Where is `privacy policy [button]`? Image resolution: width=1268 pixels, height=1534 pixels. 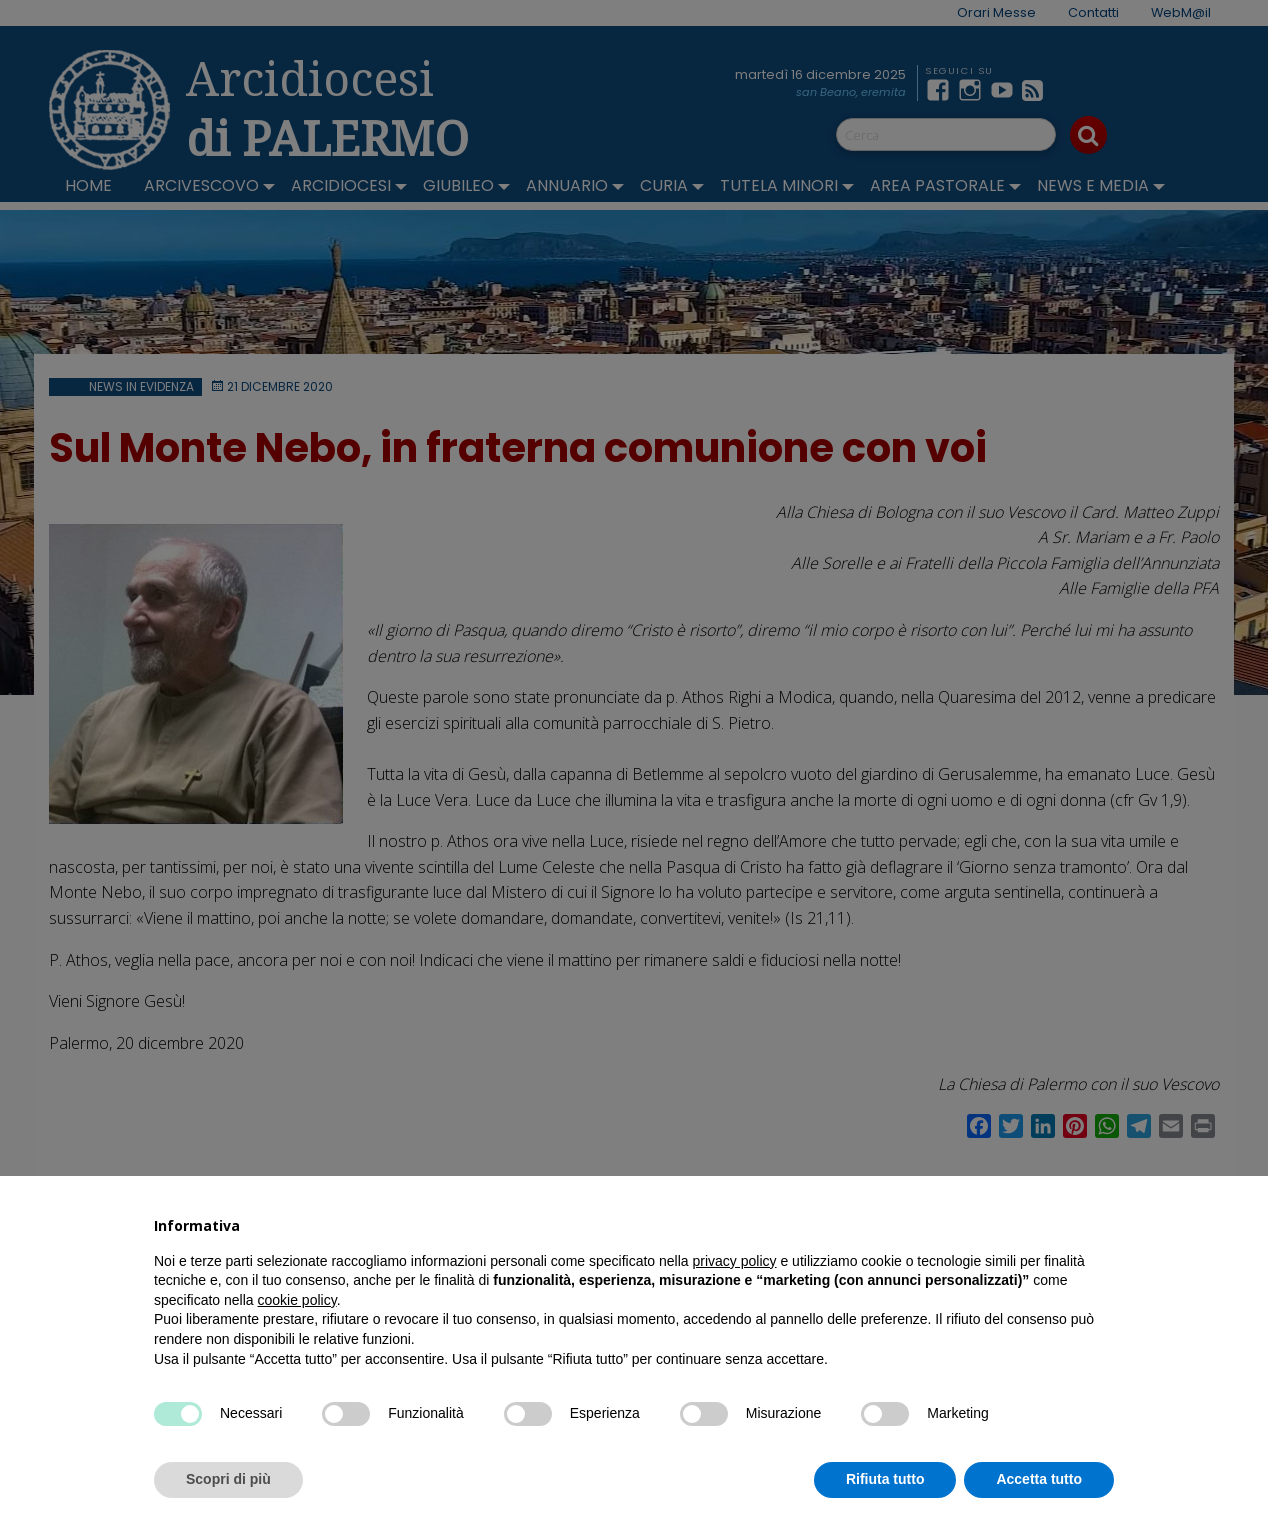 privacy policy [button] is located at coordinates (735, 1261).